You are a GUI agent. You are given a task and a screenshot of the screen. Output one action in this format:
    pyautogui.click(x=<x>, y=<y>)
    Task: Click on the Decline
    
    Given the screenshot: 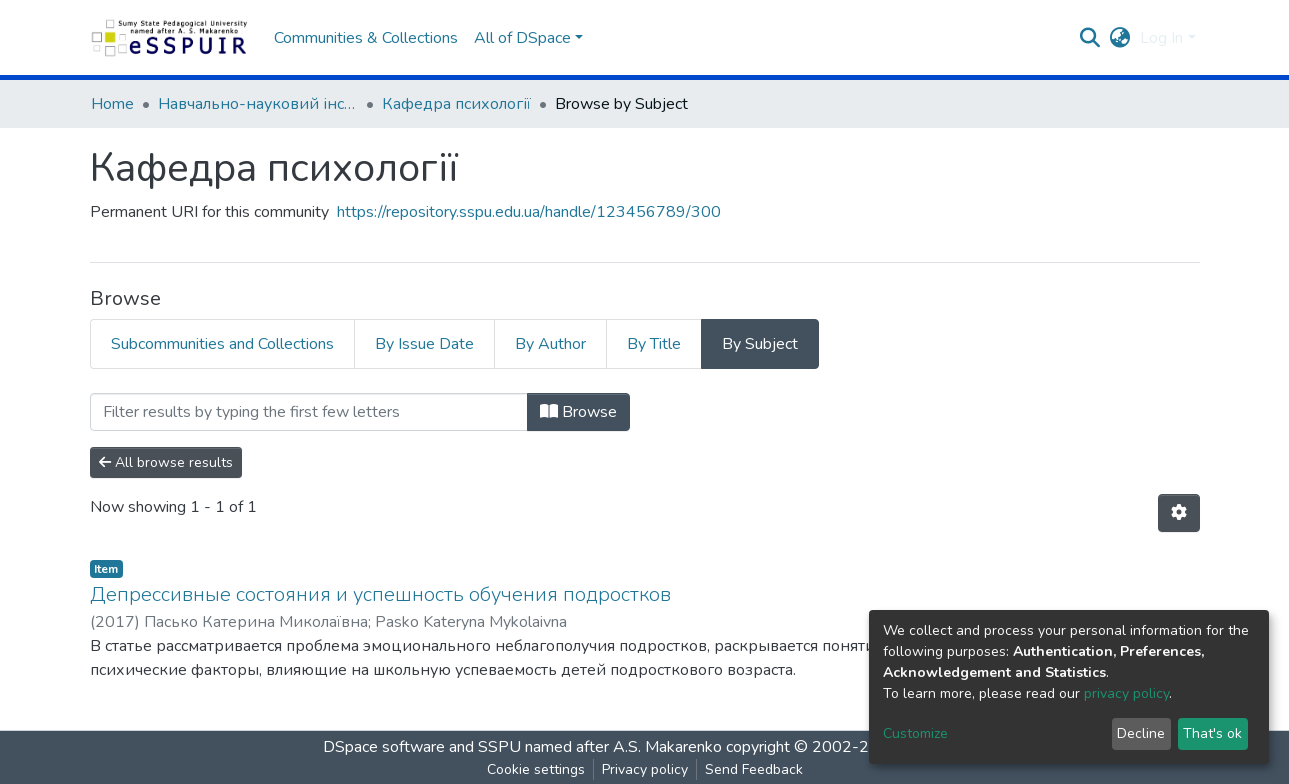 What is the action you would take?
    pyautogui.click(x=1141, y=733)
    